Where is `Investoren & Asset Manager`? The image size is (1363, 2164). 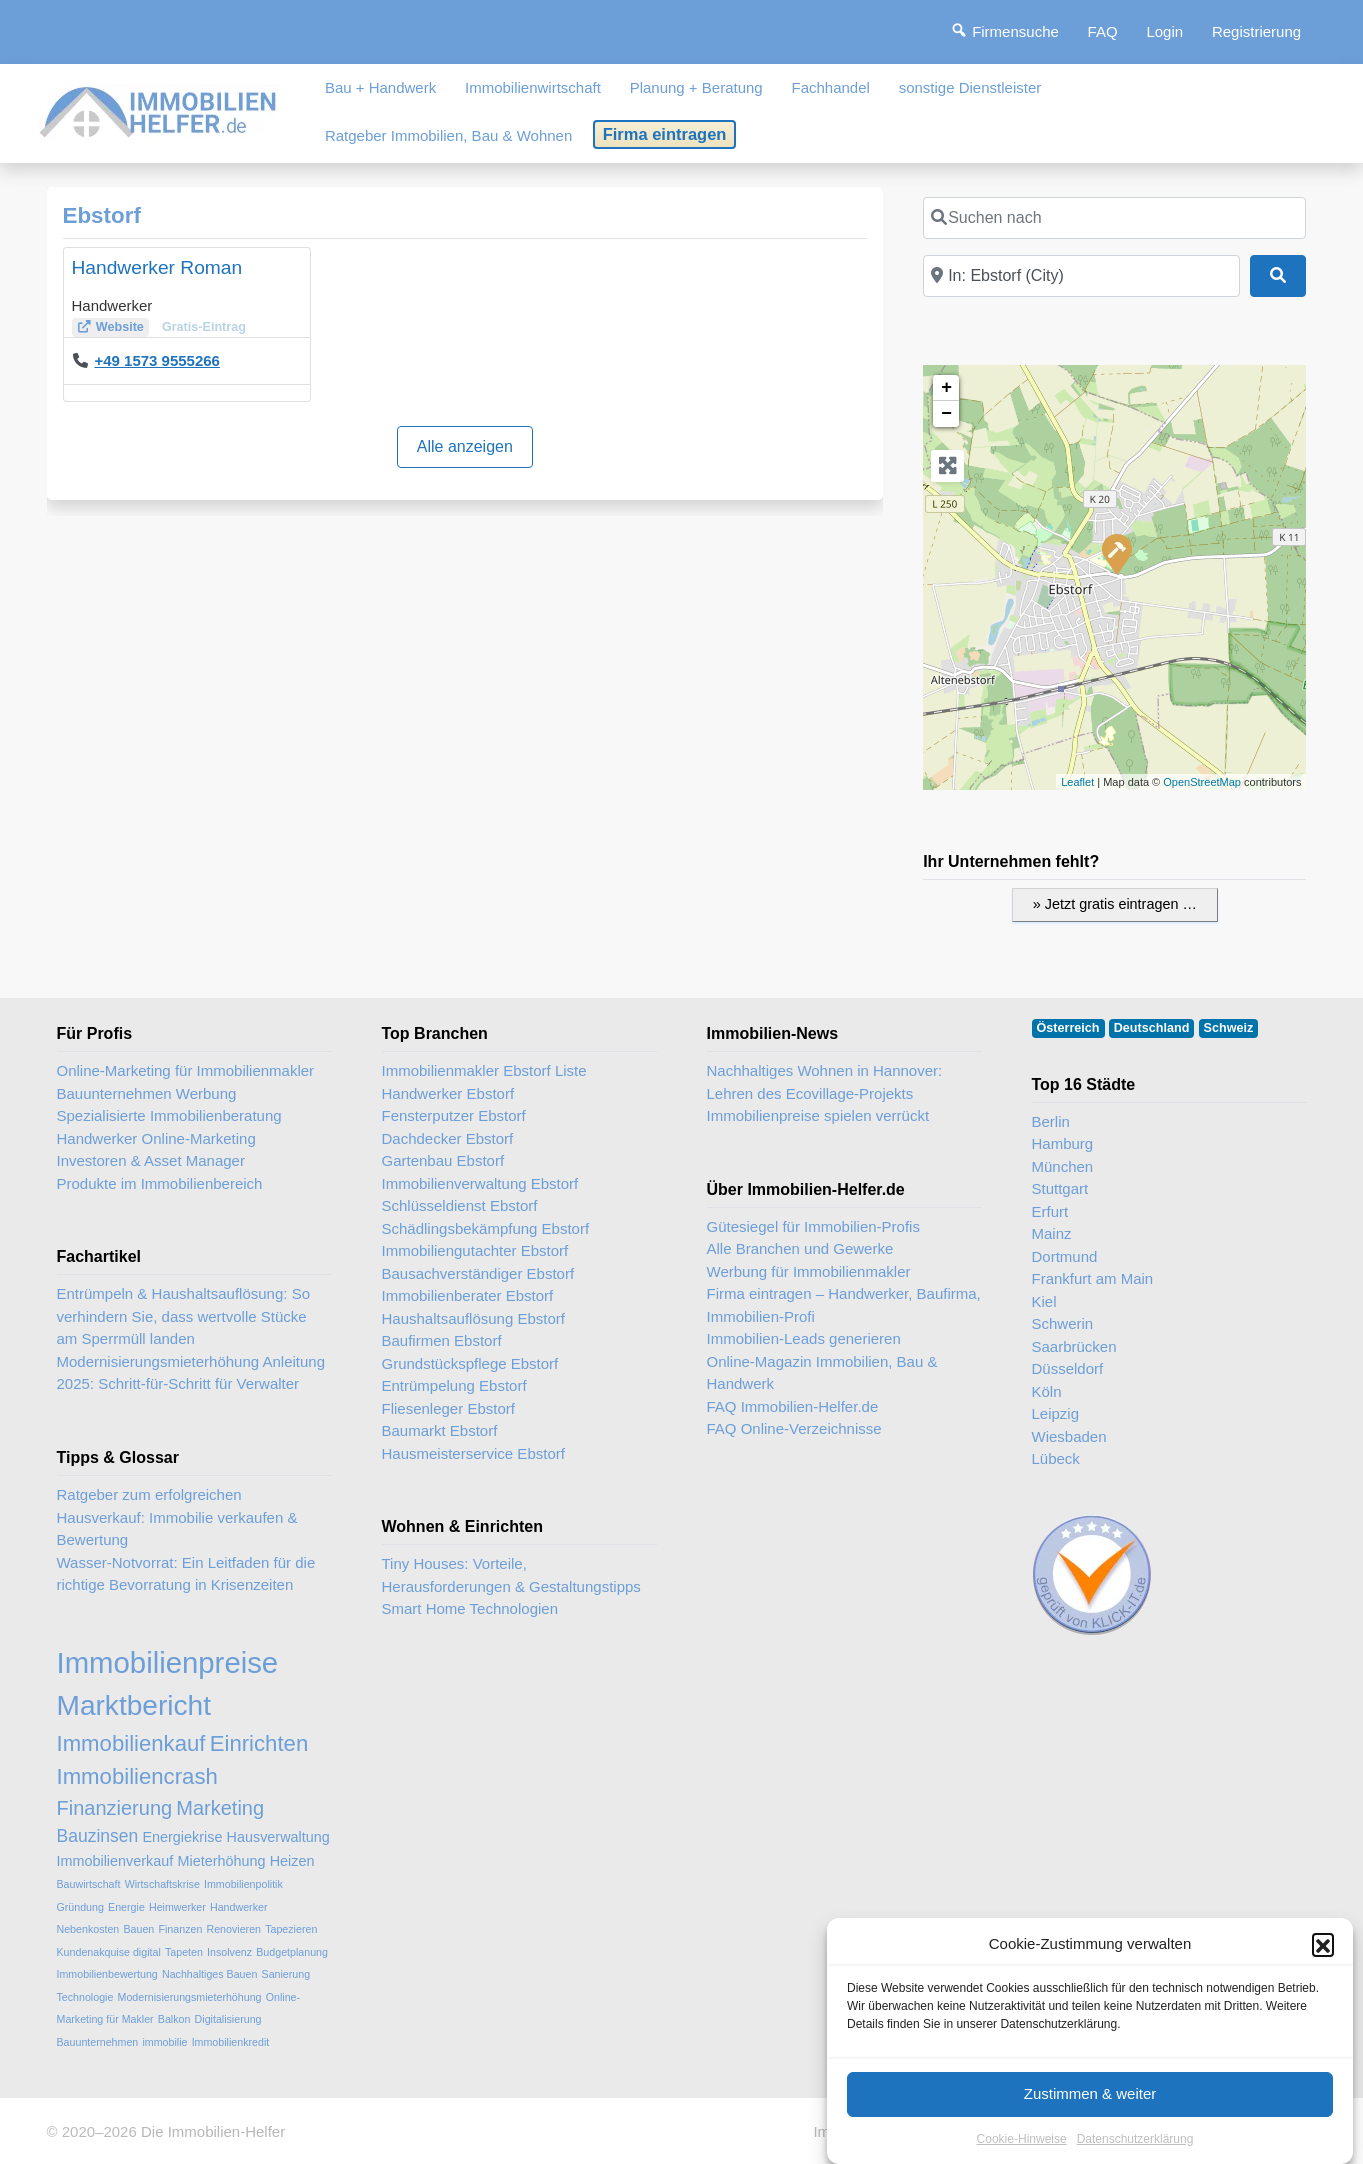
Investoren & Asset Manager is located at coordinates (151, 1160).